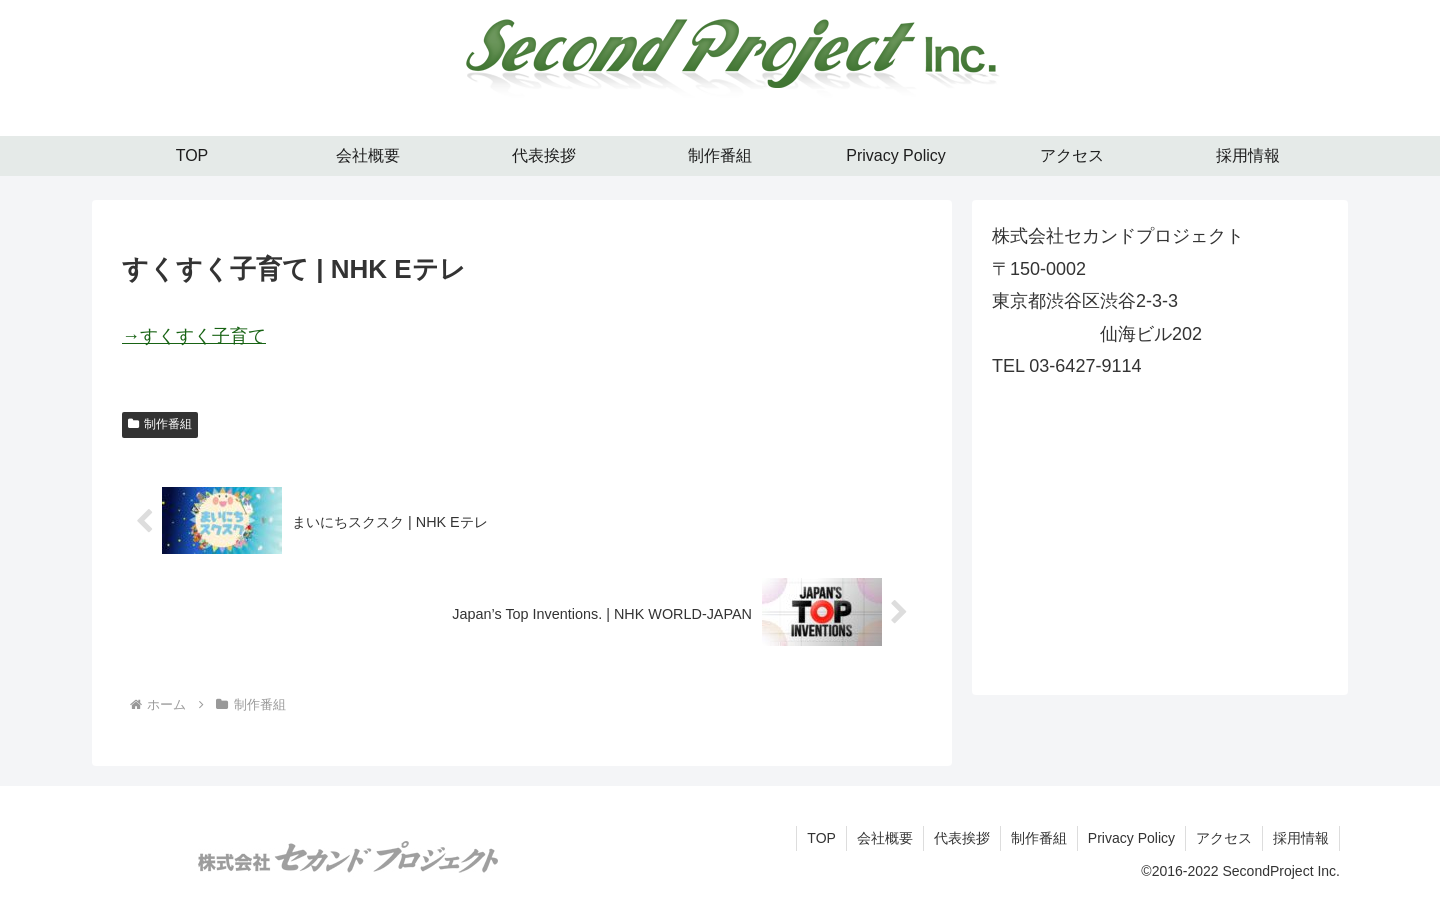 The image size is (1440, 900). I want to click on TOP, so click(821, 838).